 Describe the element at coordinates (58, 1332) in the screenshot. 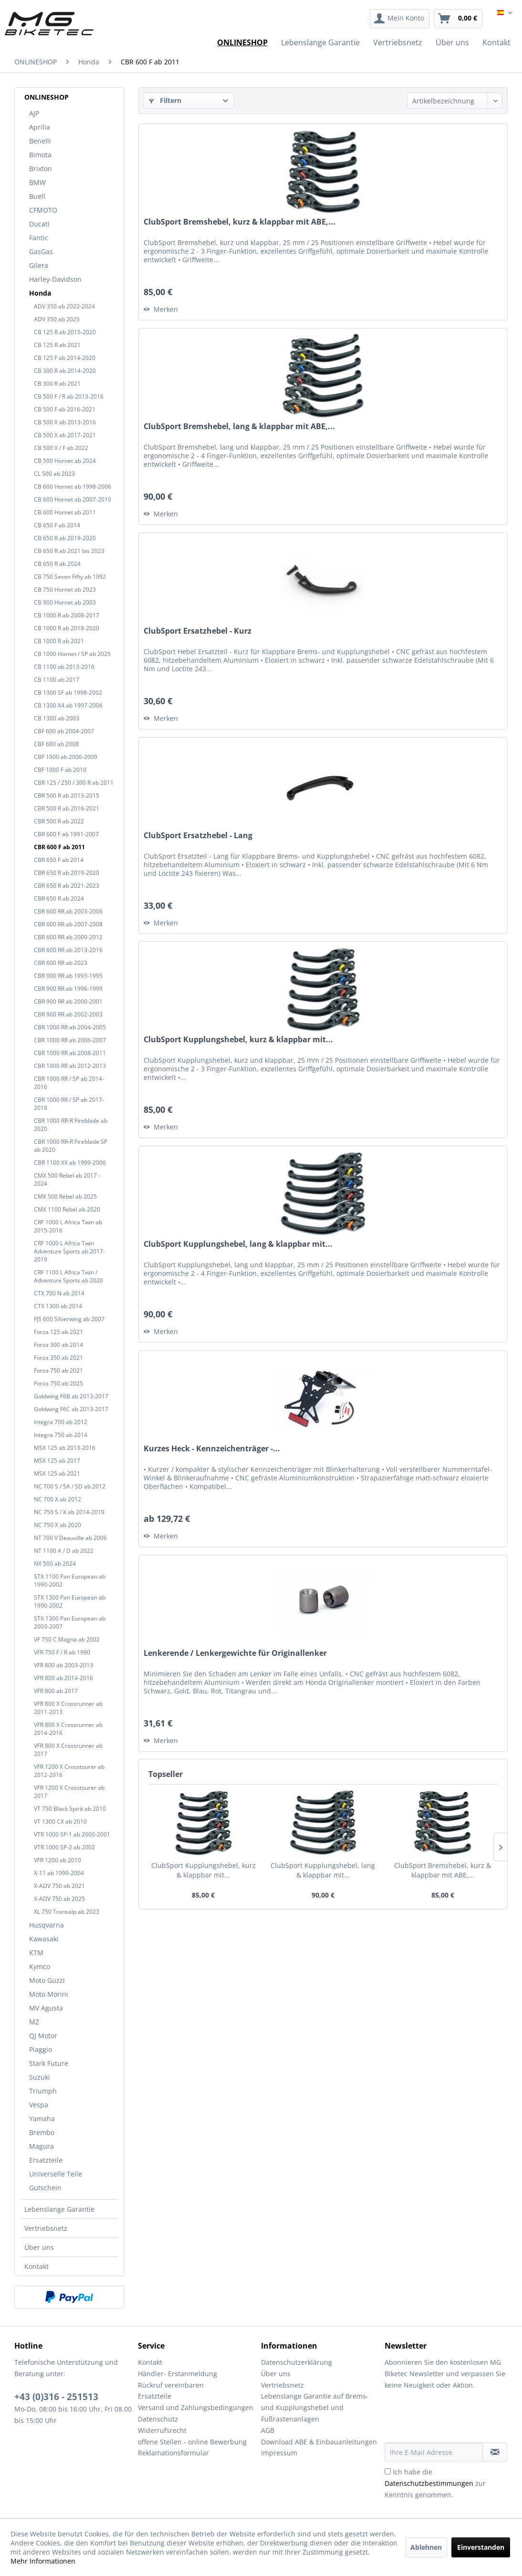

I see `Forza 125 ab 2021` at that location.